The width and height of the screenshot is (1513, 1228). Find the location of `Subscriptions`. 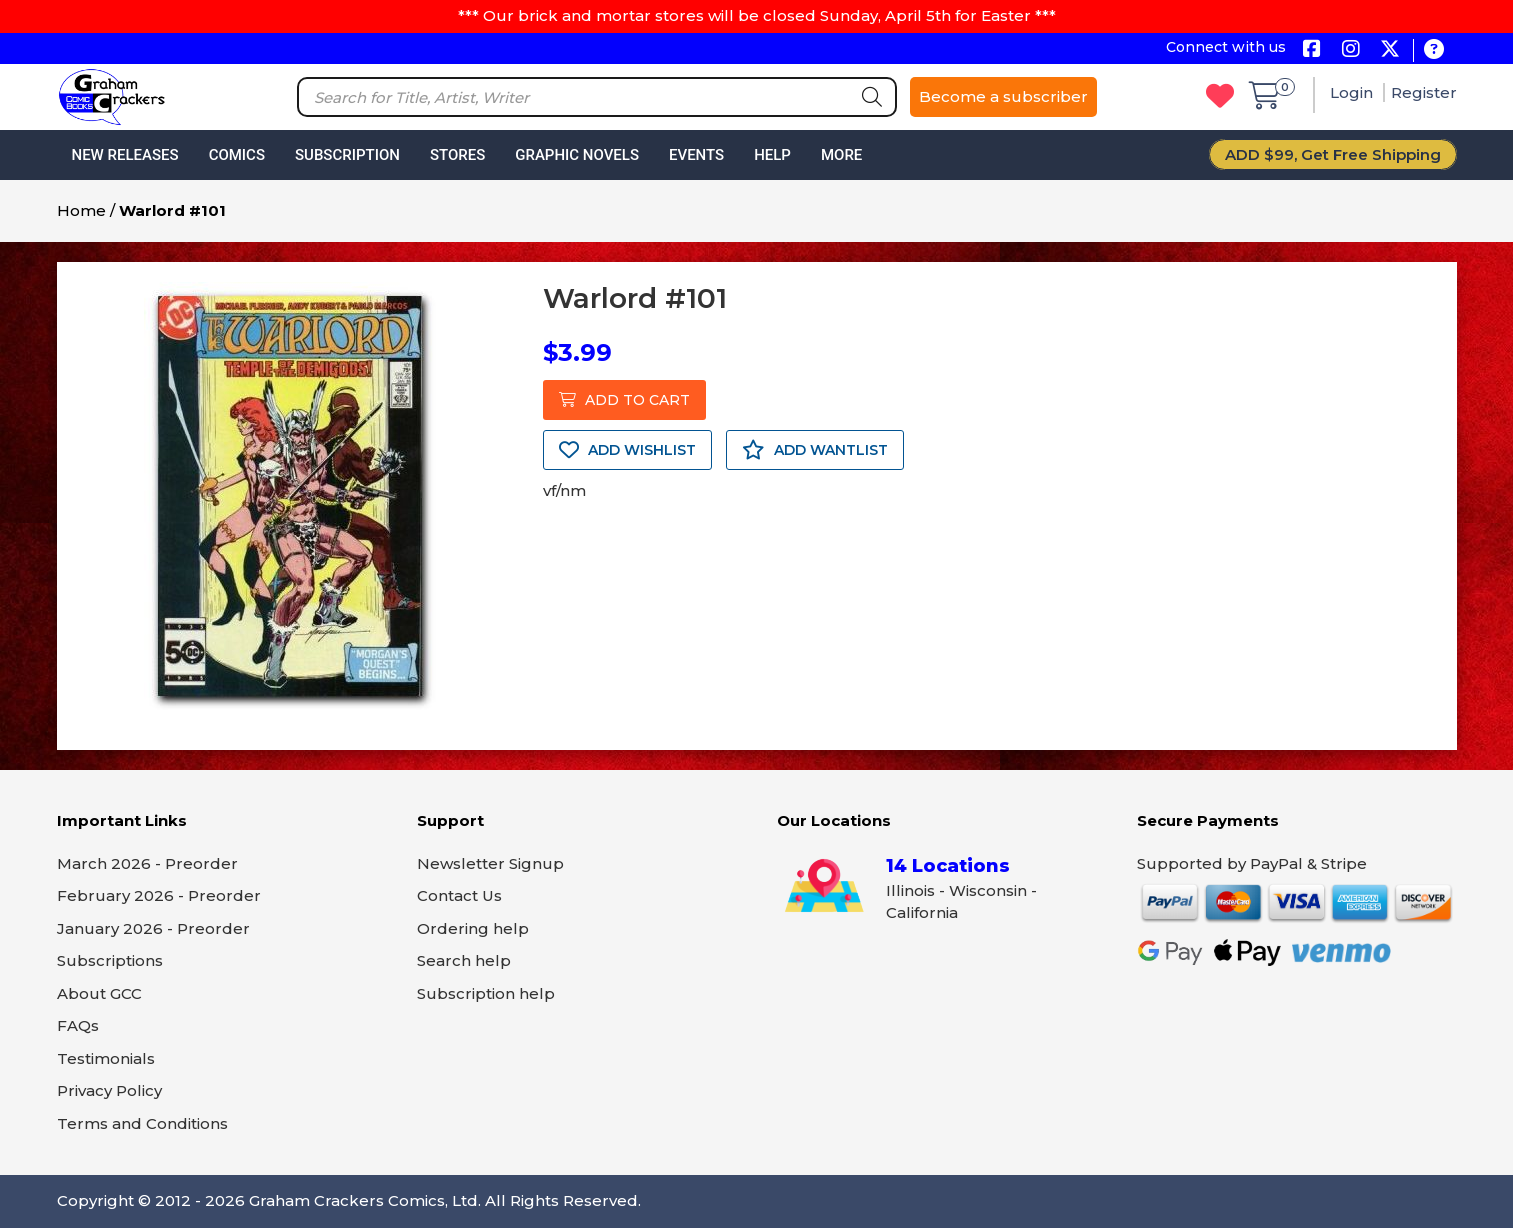

Subscriptions is located at coordinates (110, 960).